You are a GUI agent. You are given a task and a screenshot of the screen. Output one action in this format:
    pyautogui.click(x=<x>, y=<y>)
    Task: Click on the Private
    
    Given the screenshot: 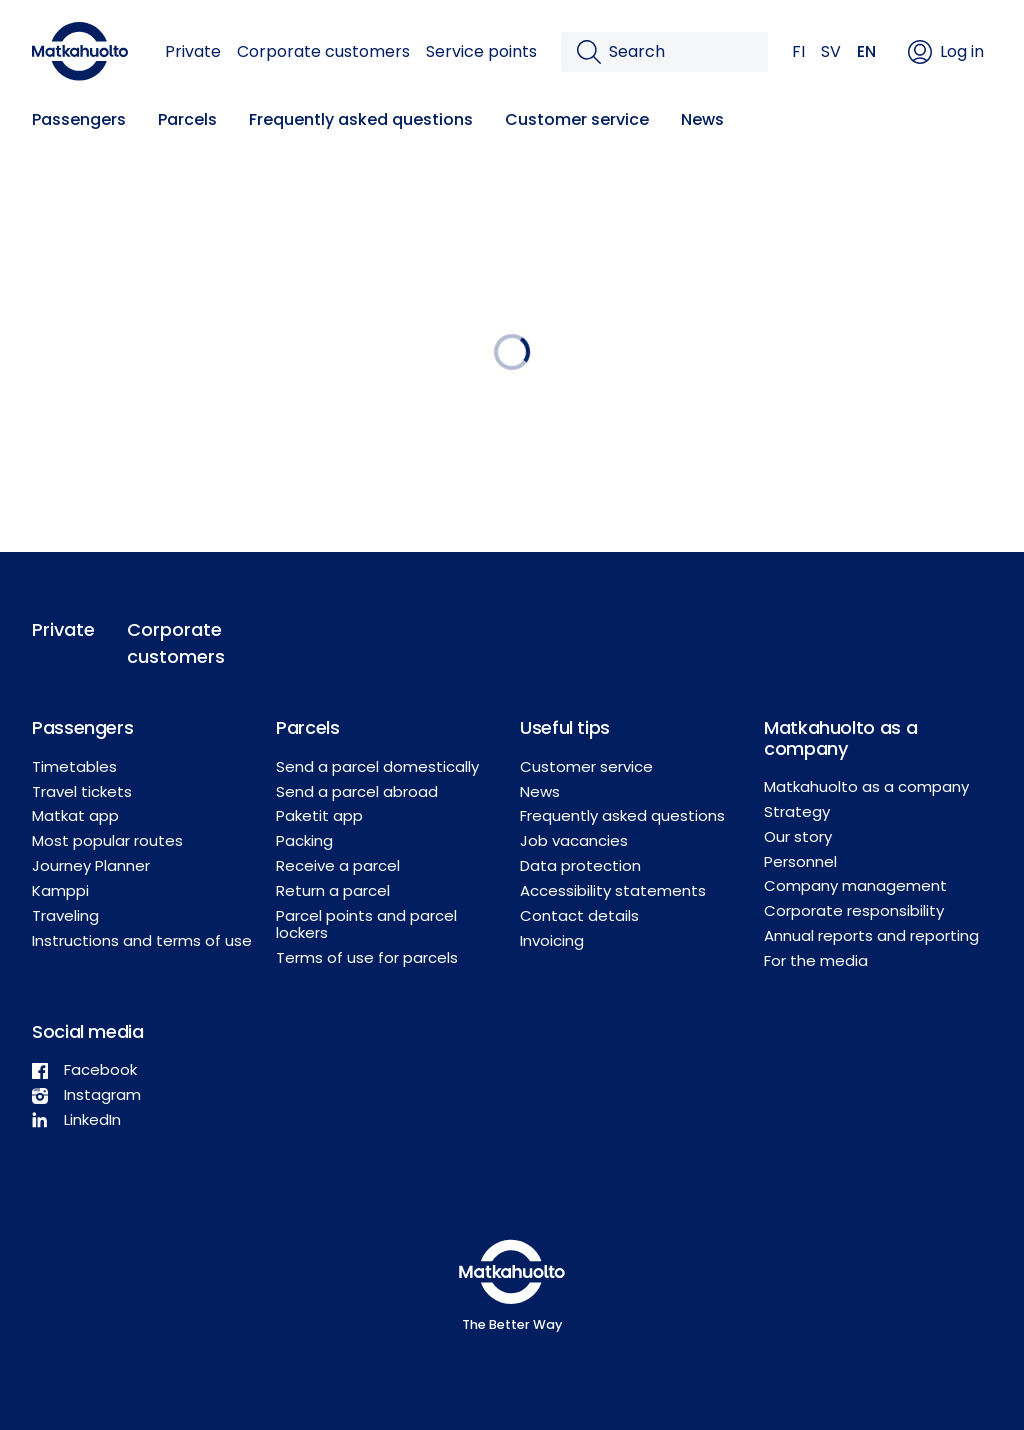 What is the action you would take?
    pyautogui.click(x=193, y=51)
    